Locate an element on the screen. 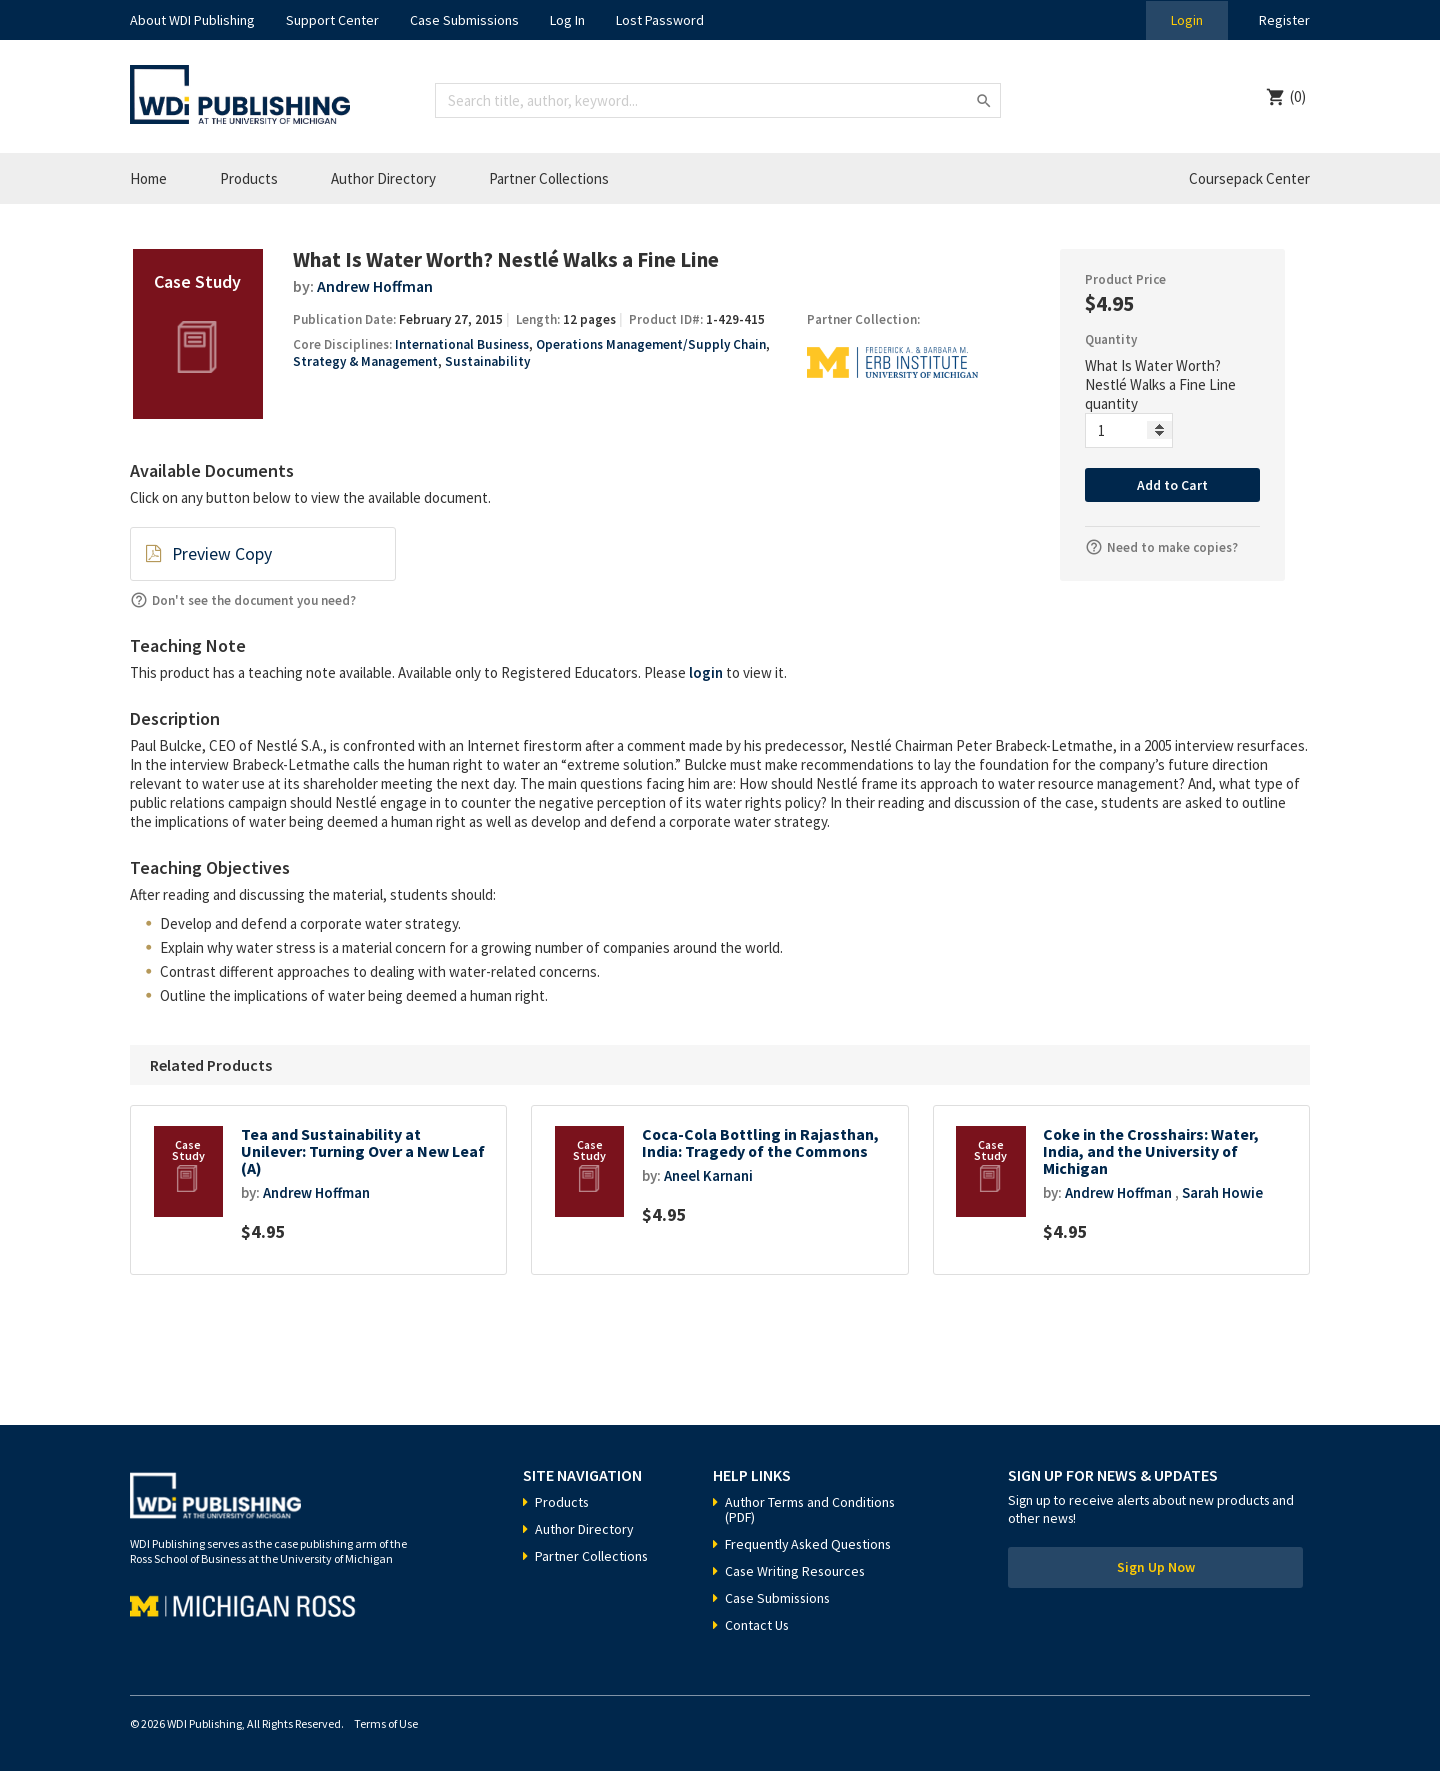 This screenshot has height=1772, width=1440. Sarah Howie is located at coordinates (1225, 1193).